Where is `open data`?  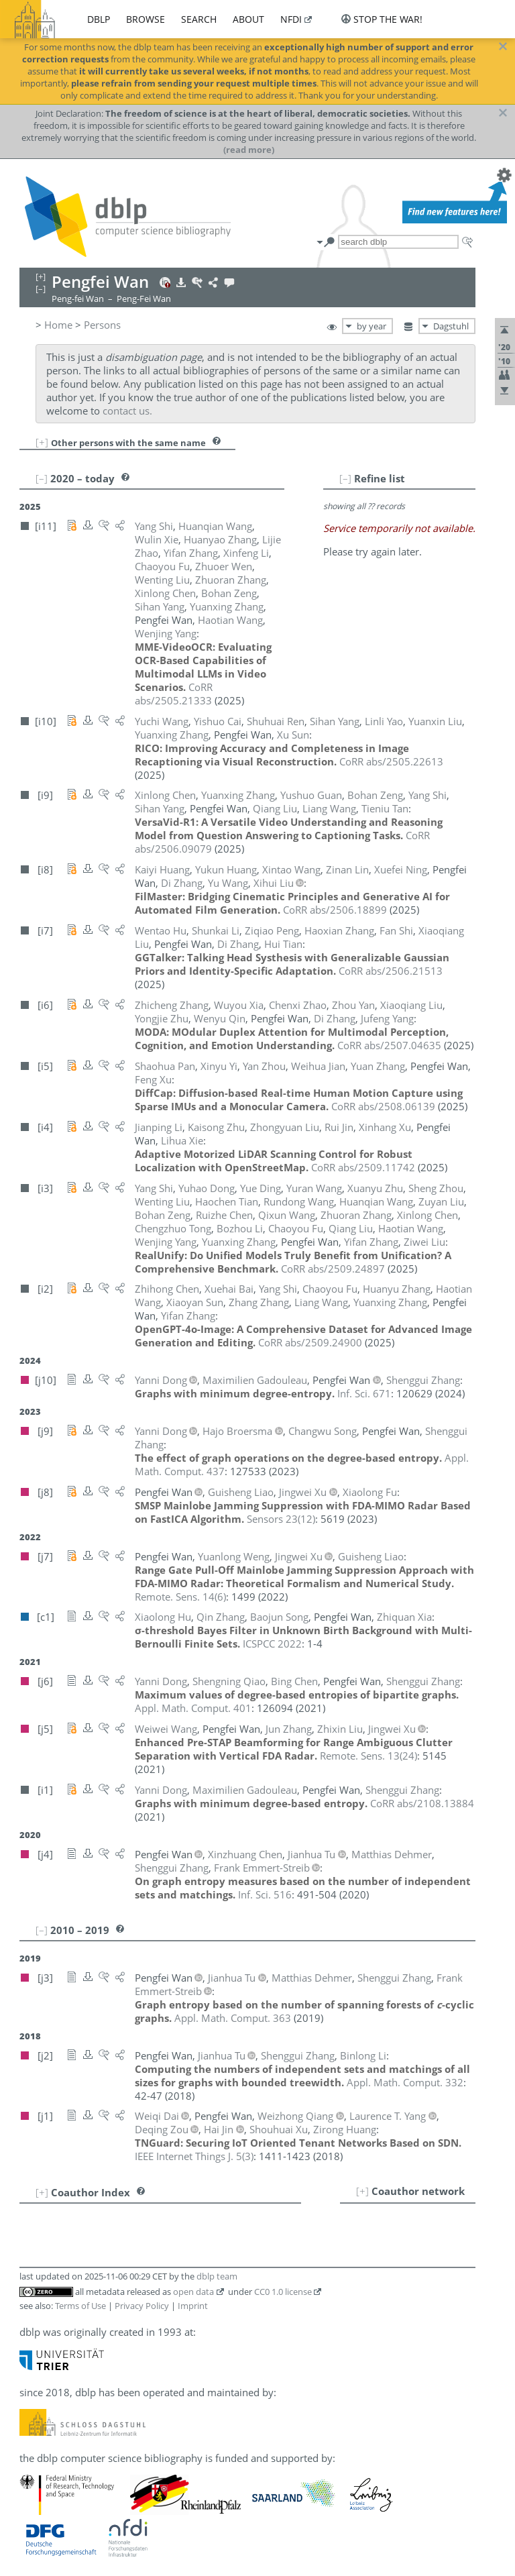
open data is located at coordinates (193, 2292).